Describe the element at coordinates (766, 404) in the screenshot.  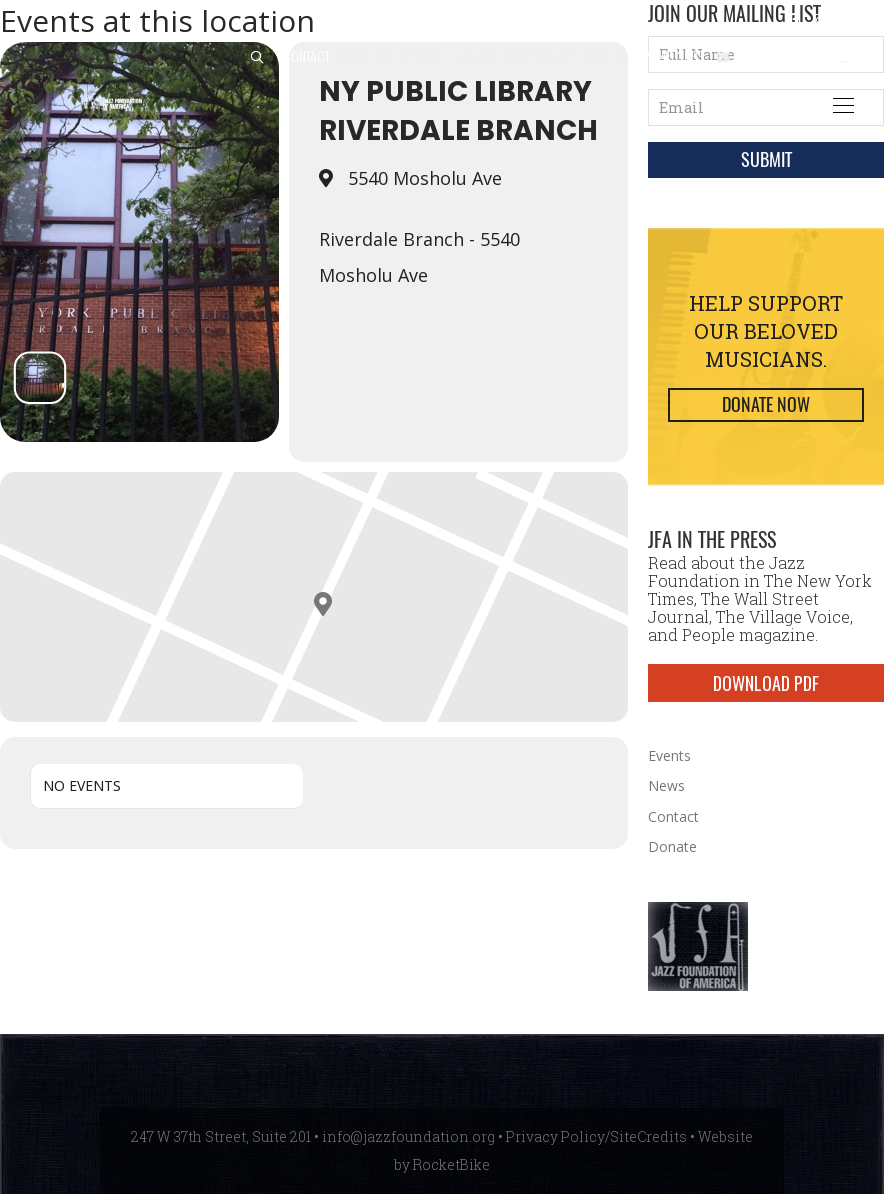
I see `Donate Now` at that location.